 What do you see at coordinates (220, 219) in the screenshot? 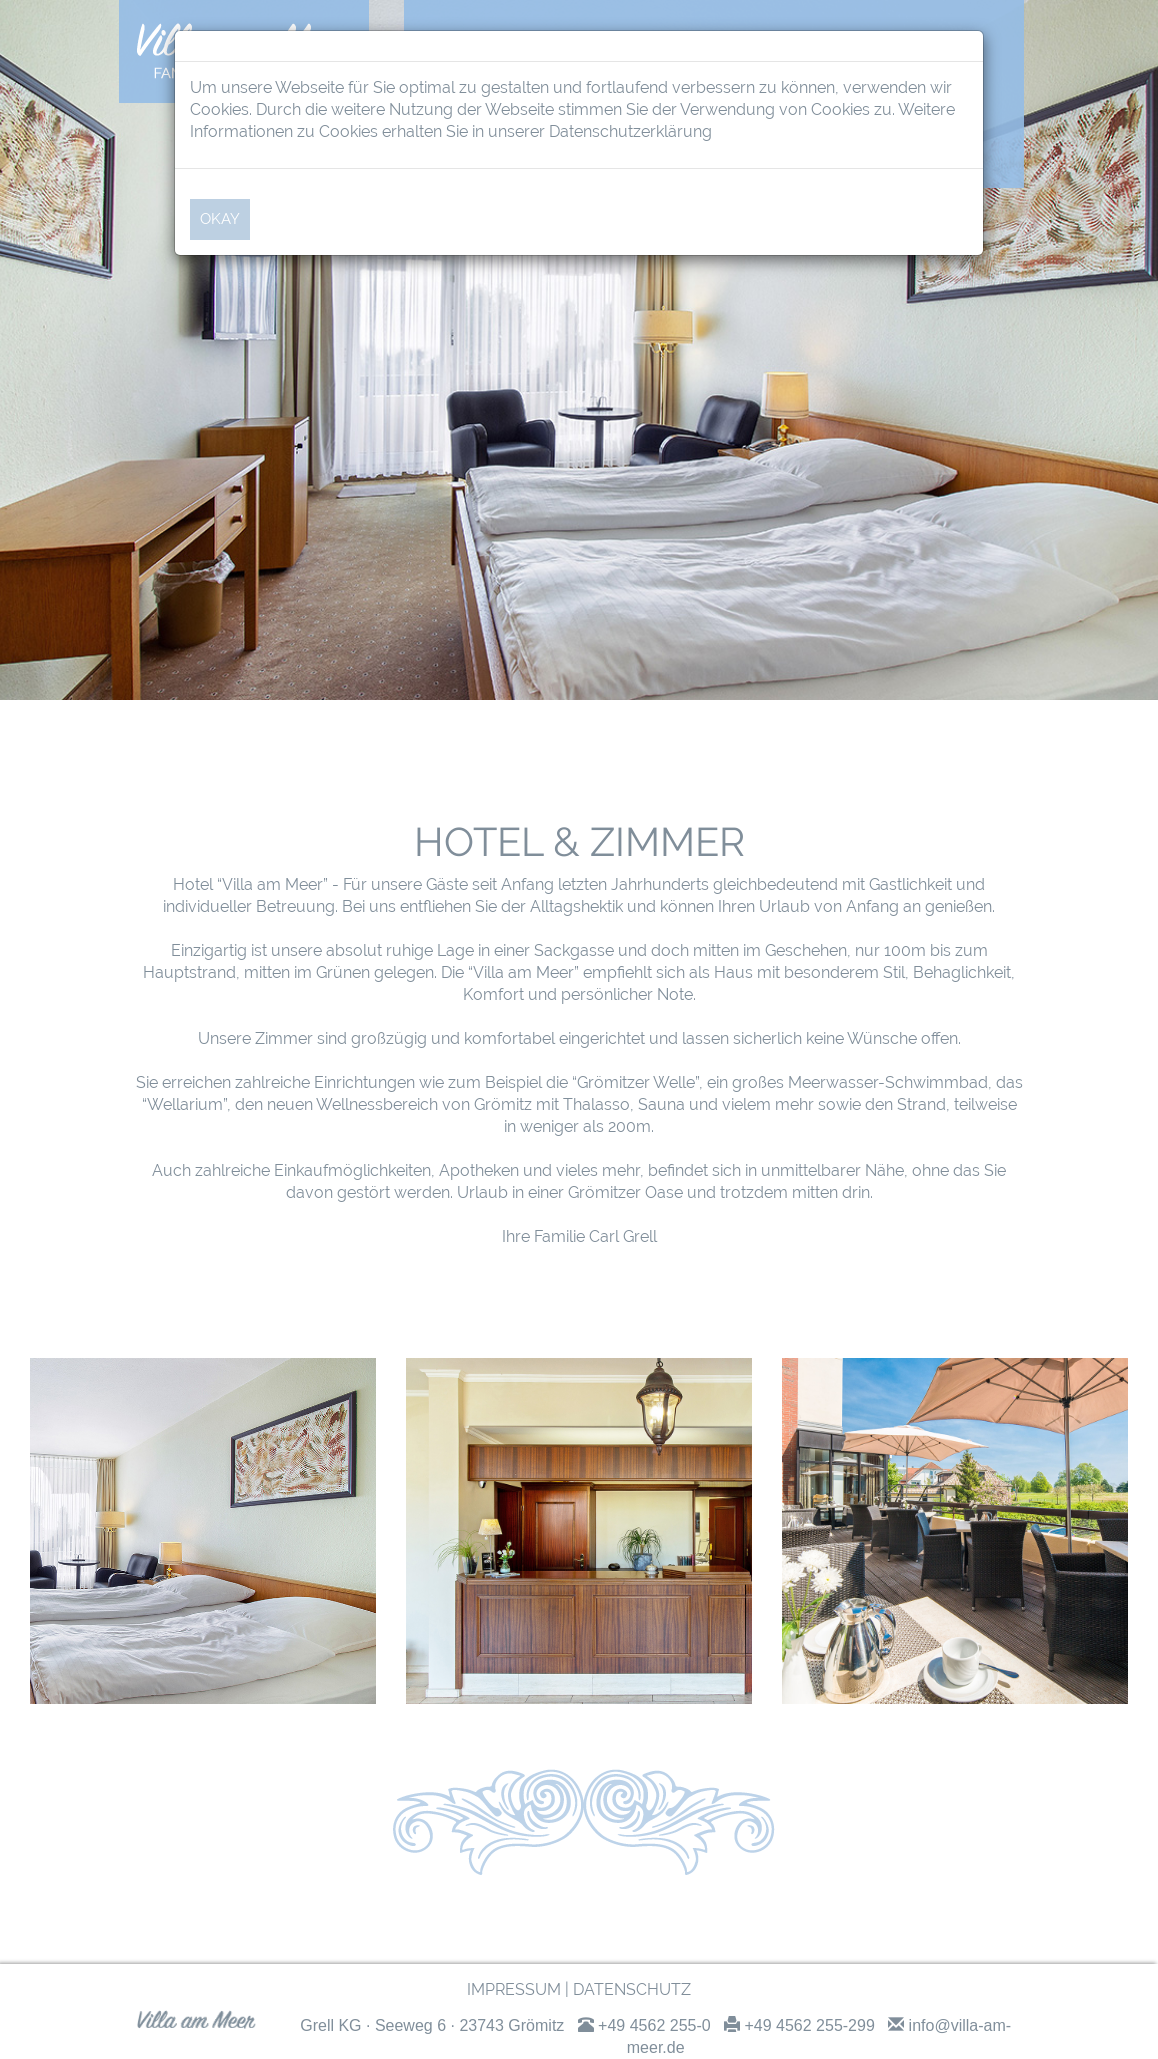
I see `OKAY` at bounding box center [220, 219].